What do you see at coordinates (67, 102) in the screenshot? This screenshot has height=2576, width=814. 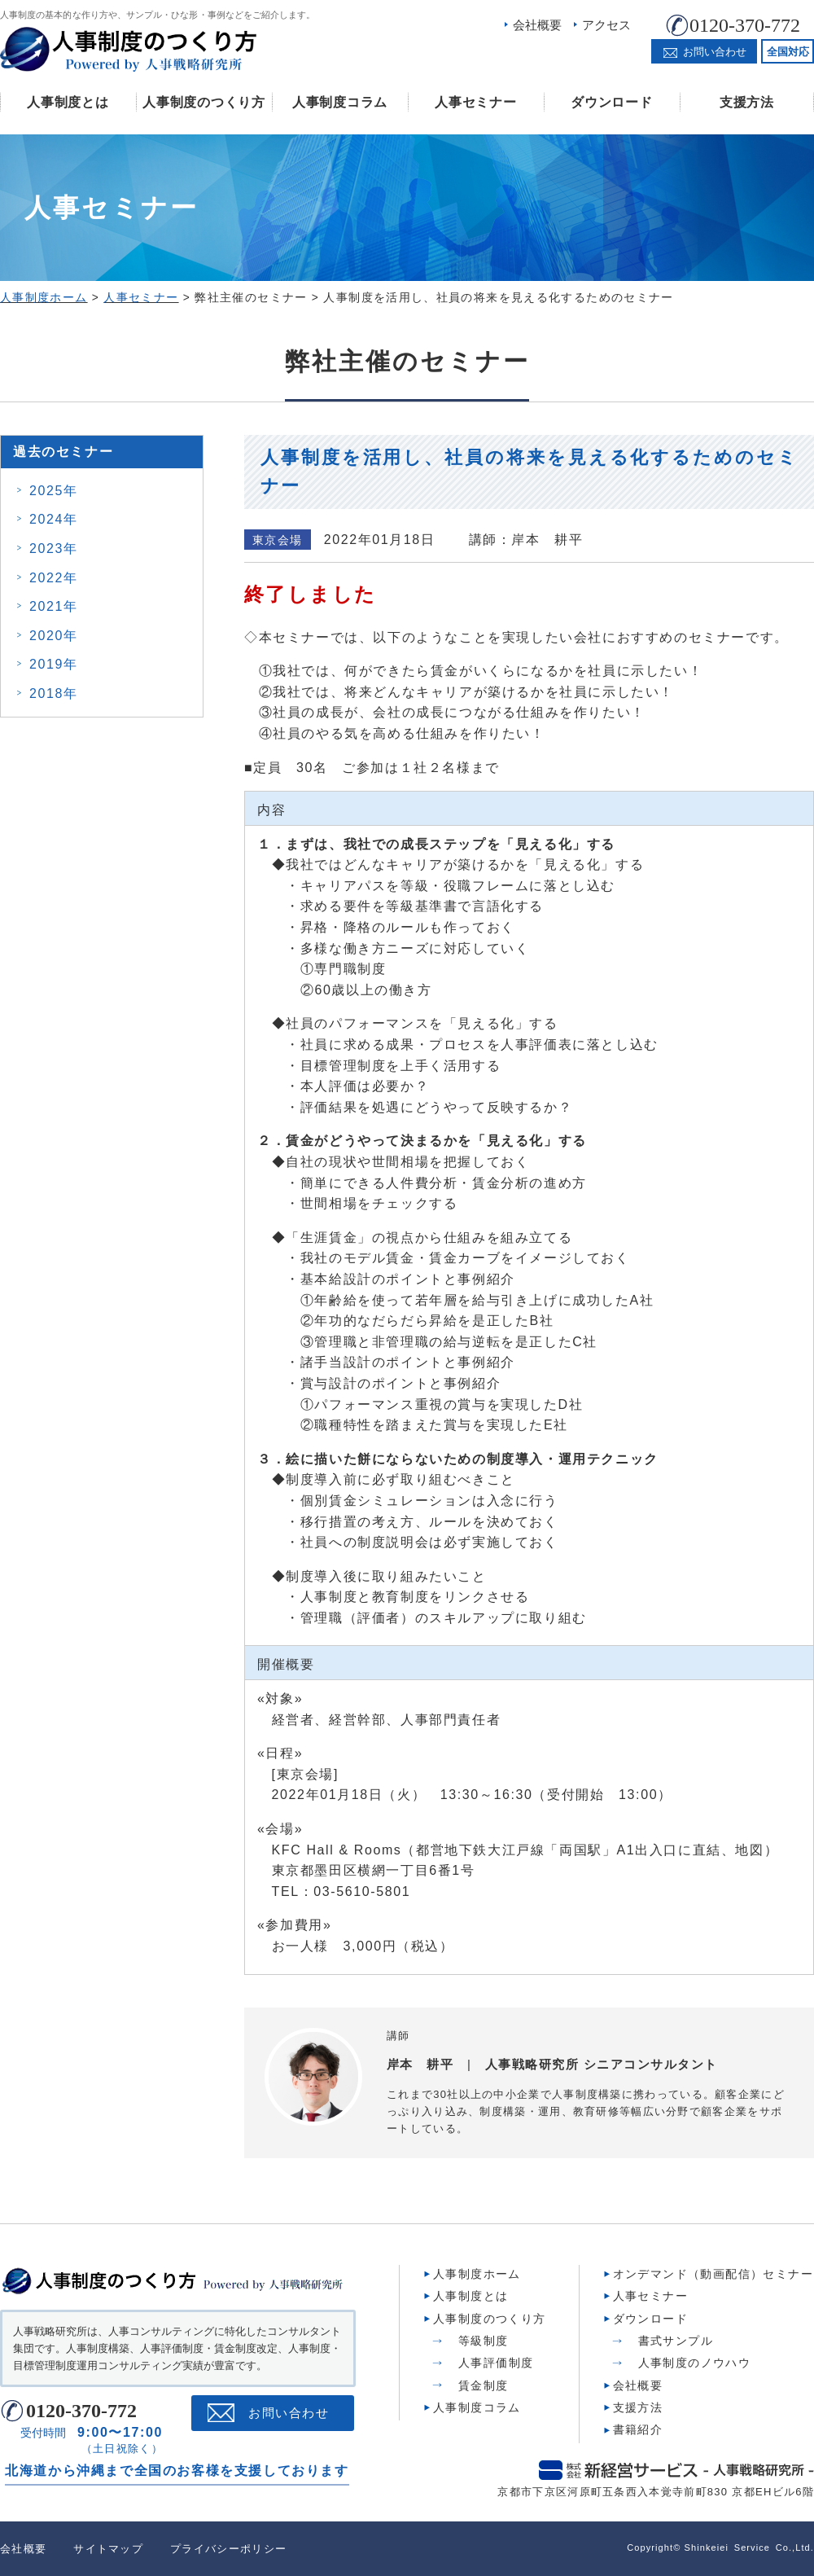 I see `人事制度とは` at bounding box center [67, 102].